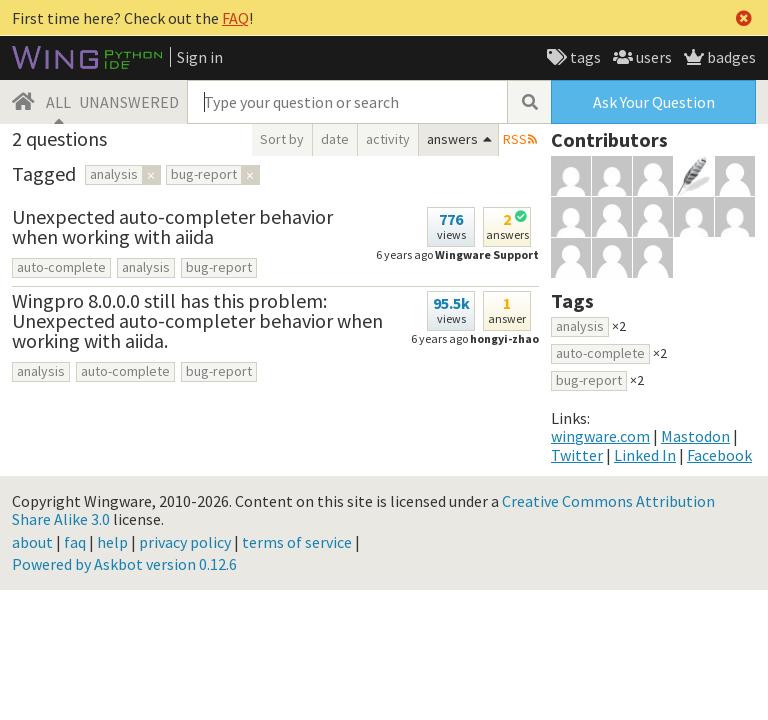  Describe the element at coordinates (185, 542) in the screenshot. I see `privacy policy` at that location.